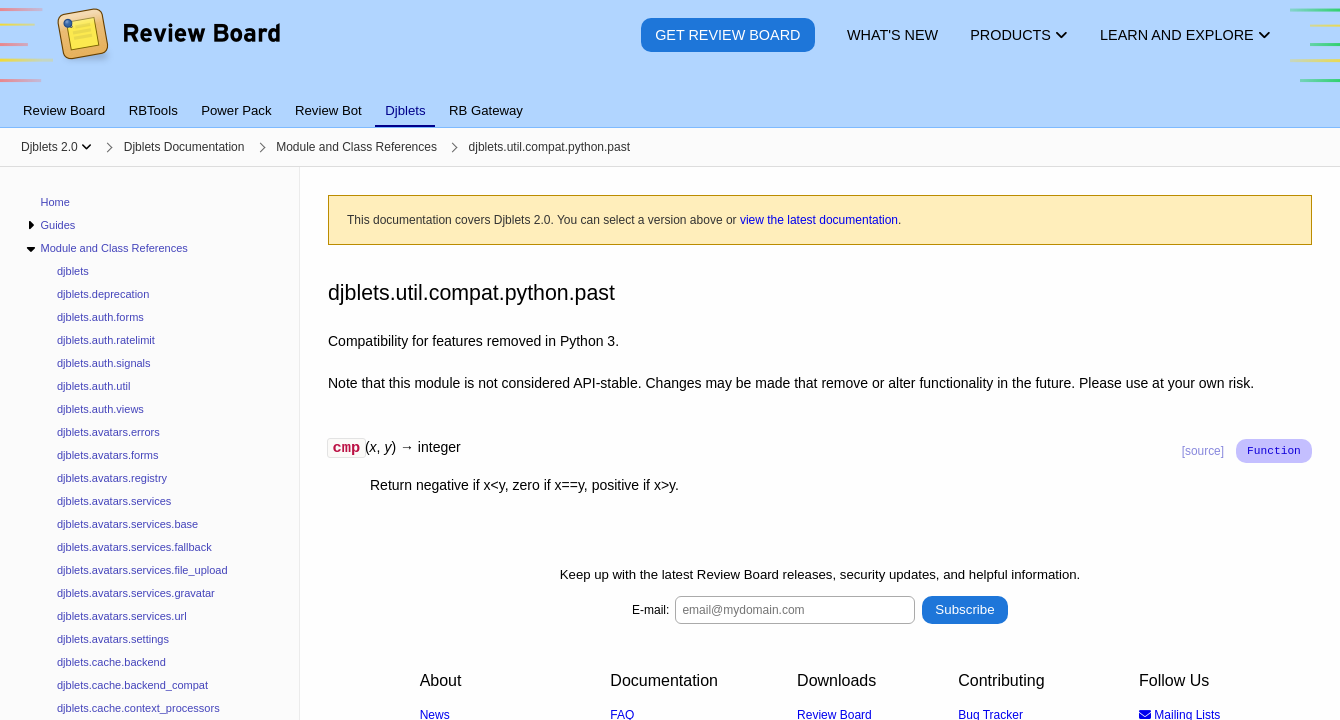  Describe the element at coordinates (134, 547) in the screenshot. I see `djblets.avatars.services.fallback` at that location.